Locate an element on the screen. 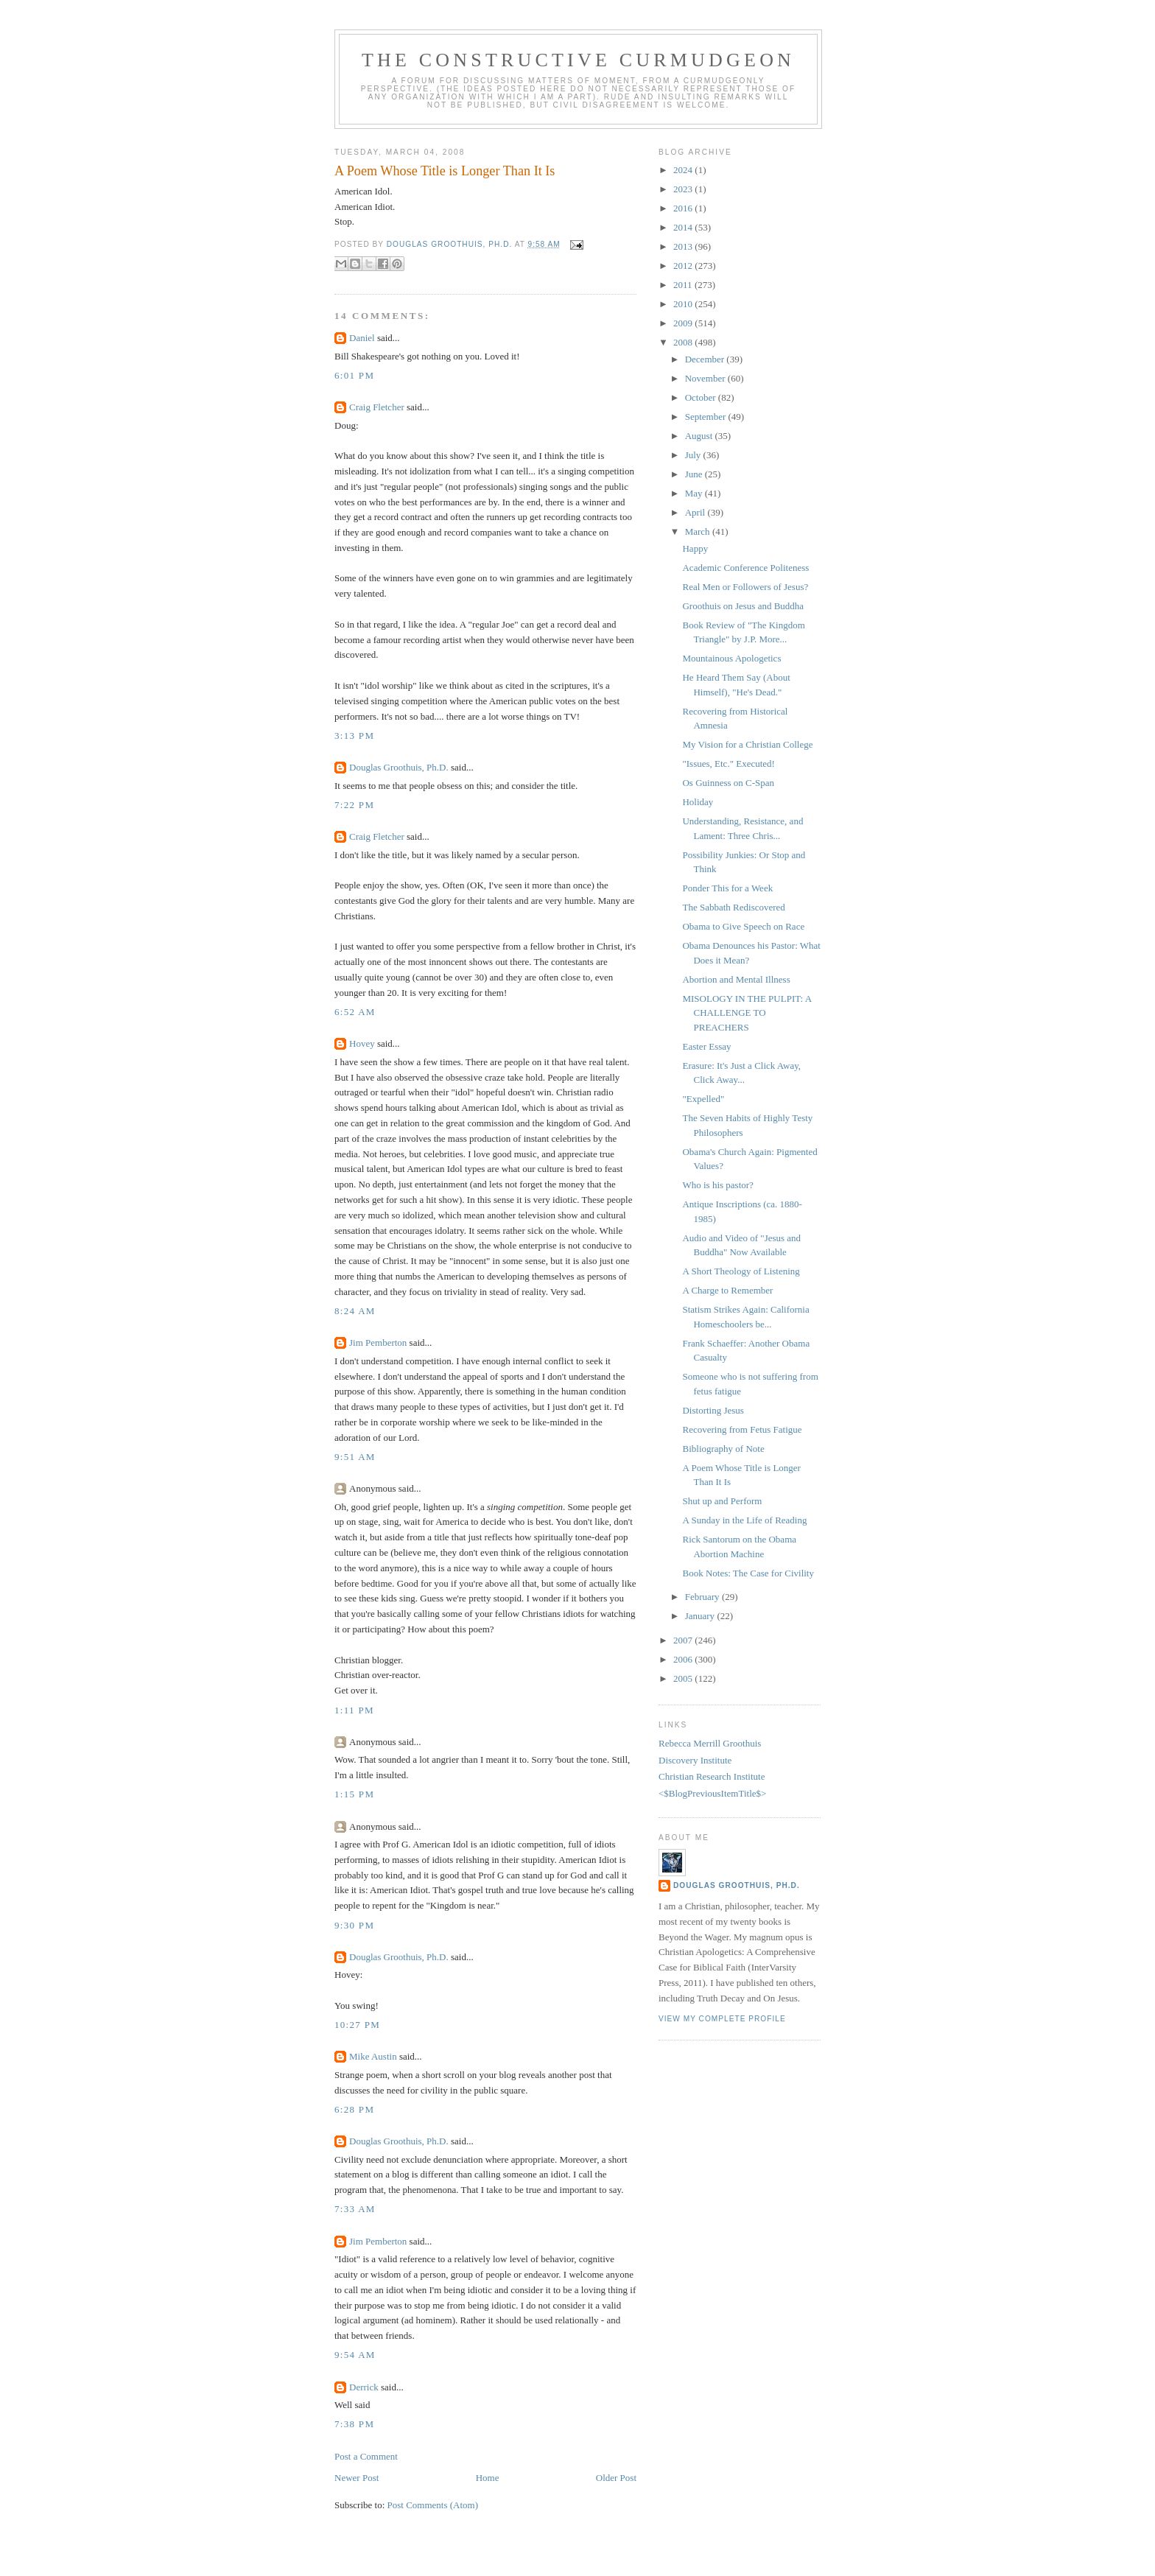  September is located at coordinates (707, 416).